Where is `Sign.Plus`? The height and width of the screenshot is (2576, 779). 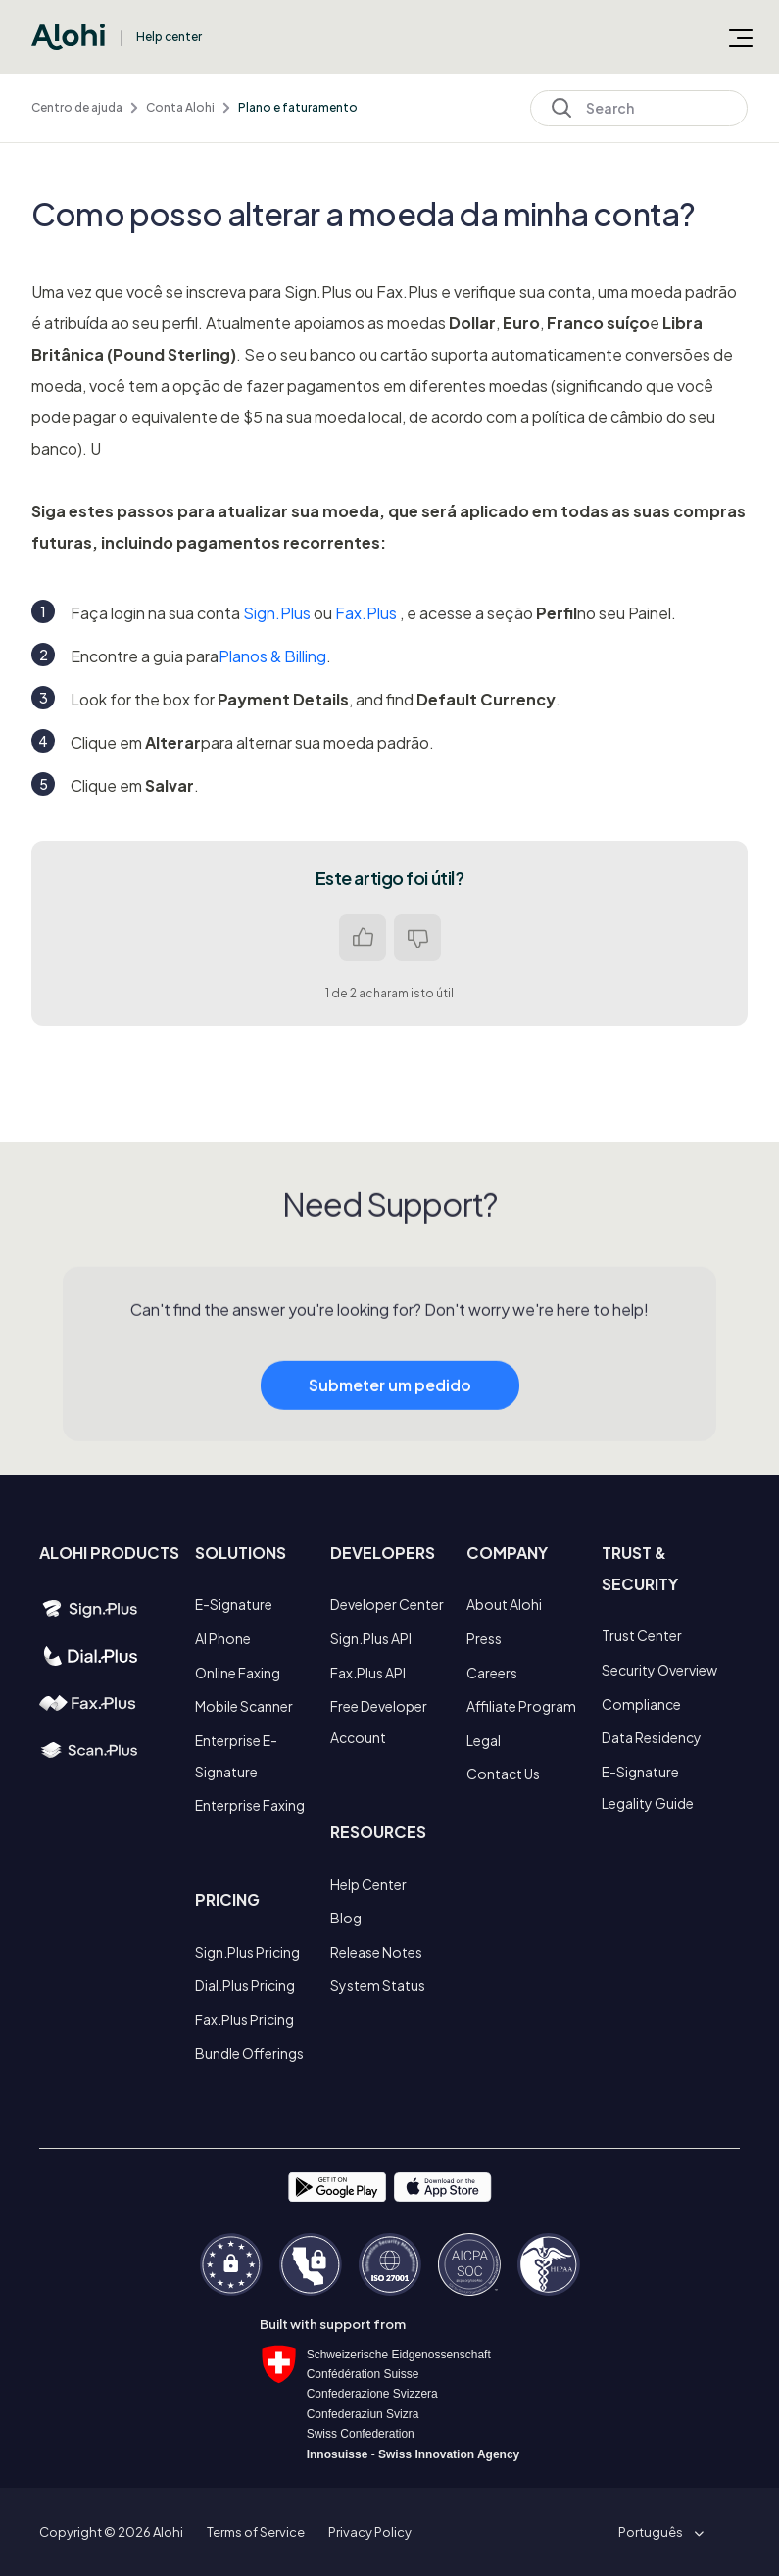 Sign.Plus is located at coordinates (277, 613).